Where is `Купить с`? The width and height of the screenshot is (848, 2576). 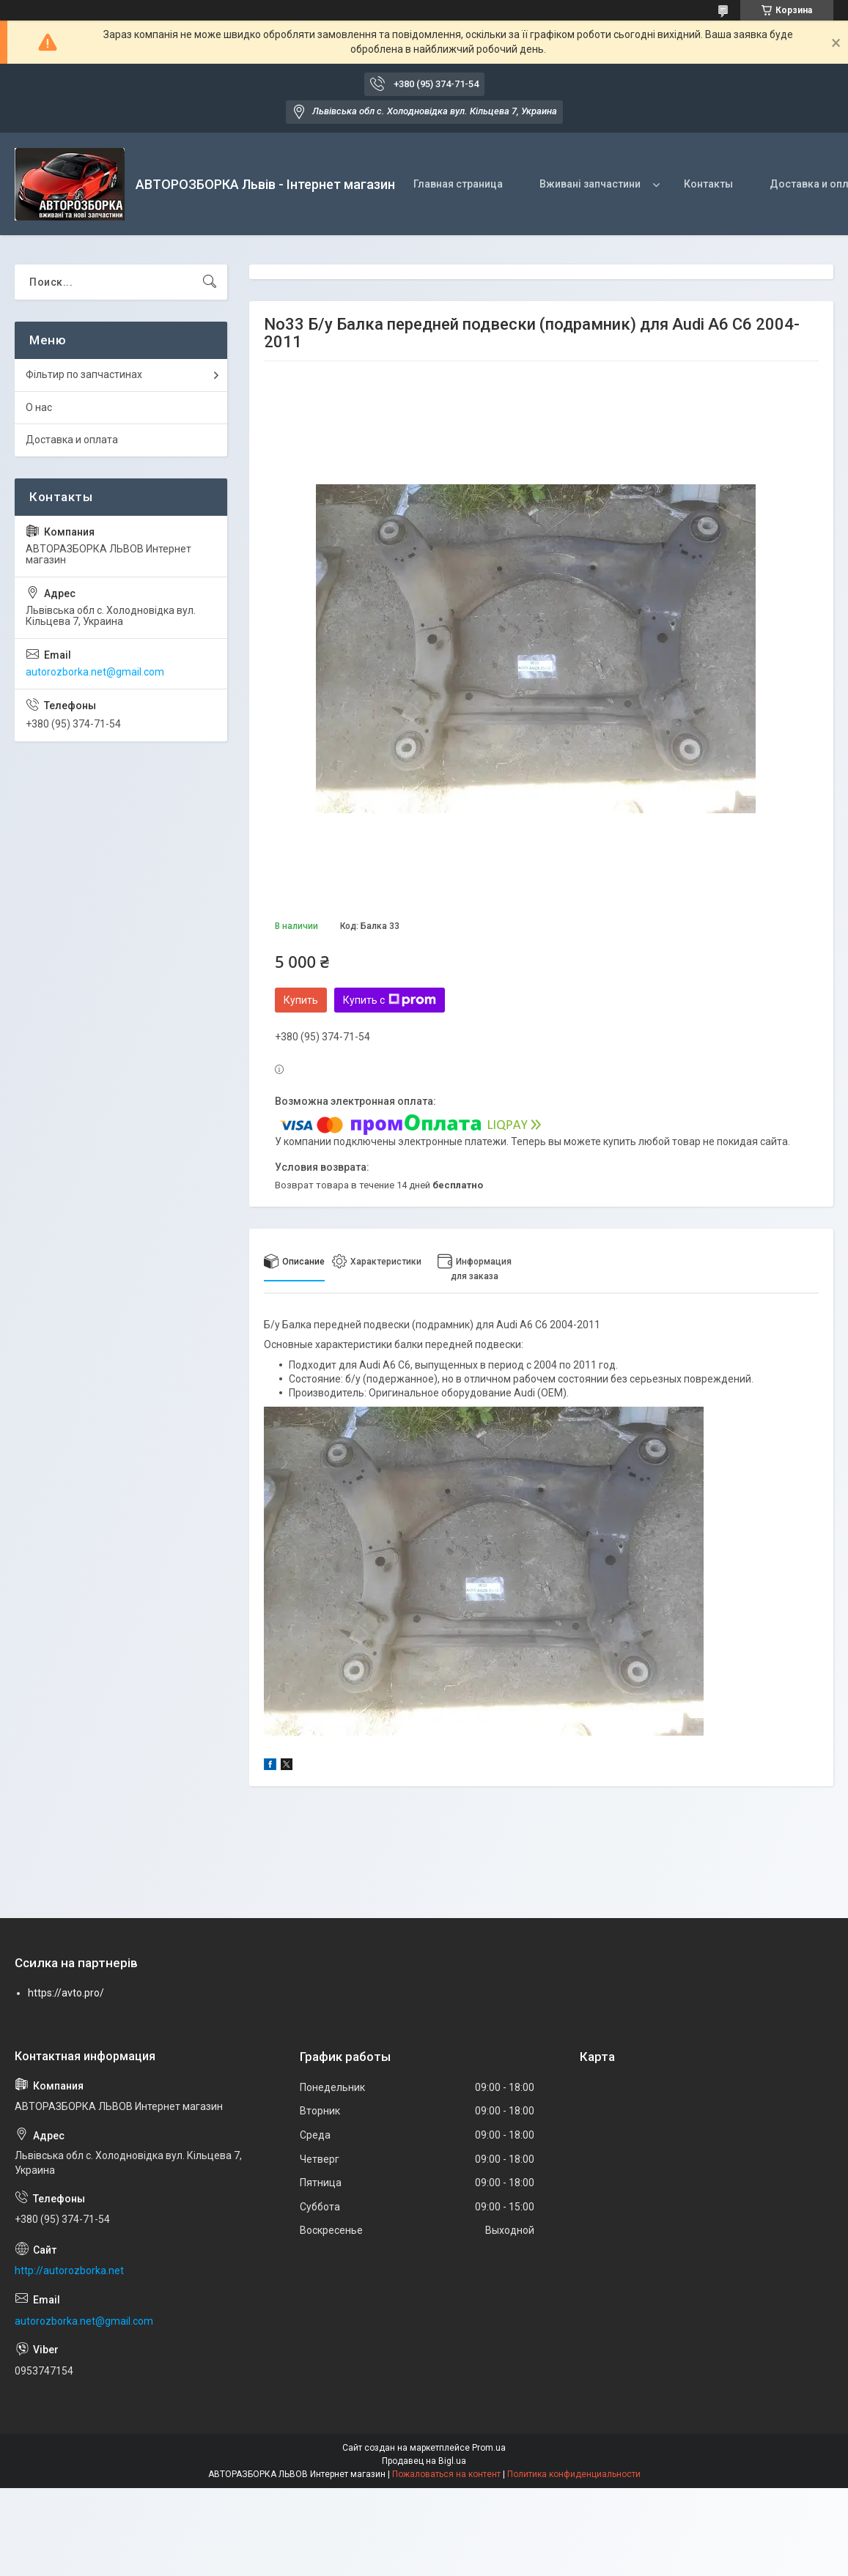 Купить с is located at coordinates (389, 1000).